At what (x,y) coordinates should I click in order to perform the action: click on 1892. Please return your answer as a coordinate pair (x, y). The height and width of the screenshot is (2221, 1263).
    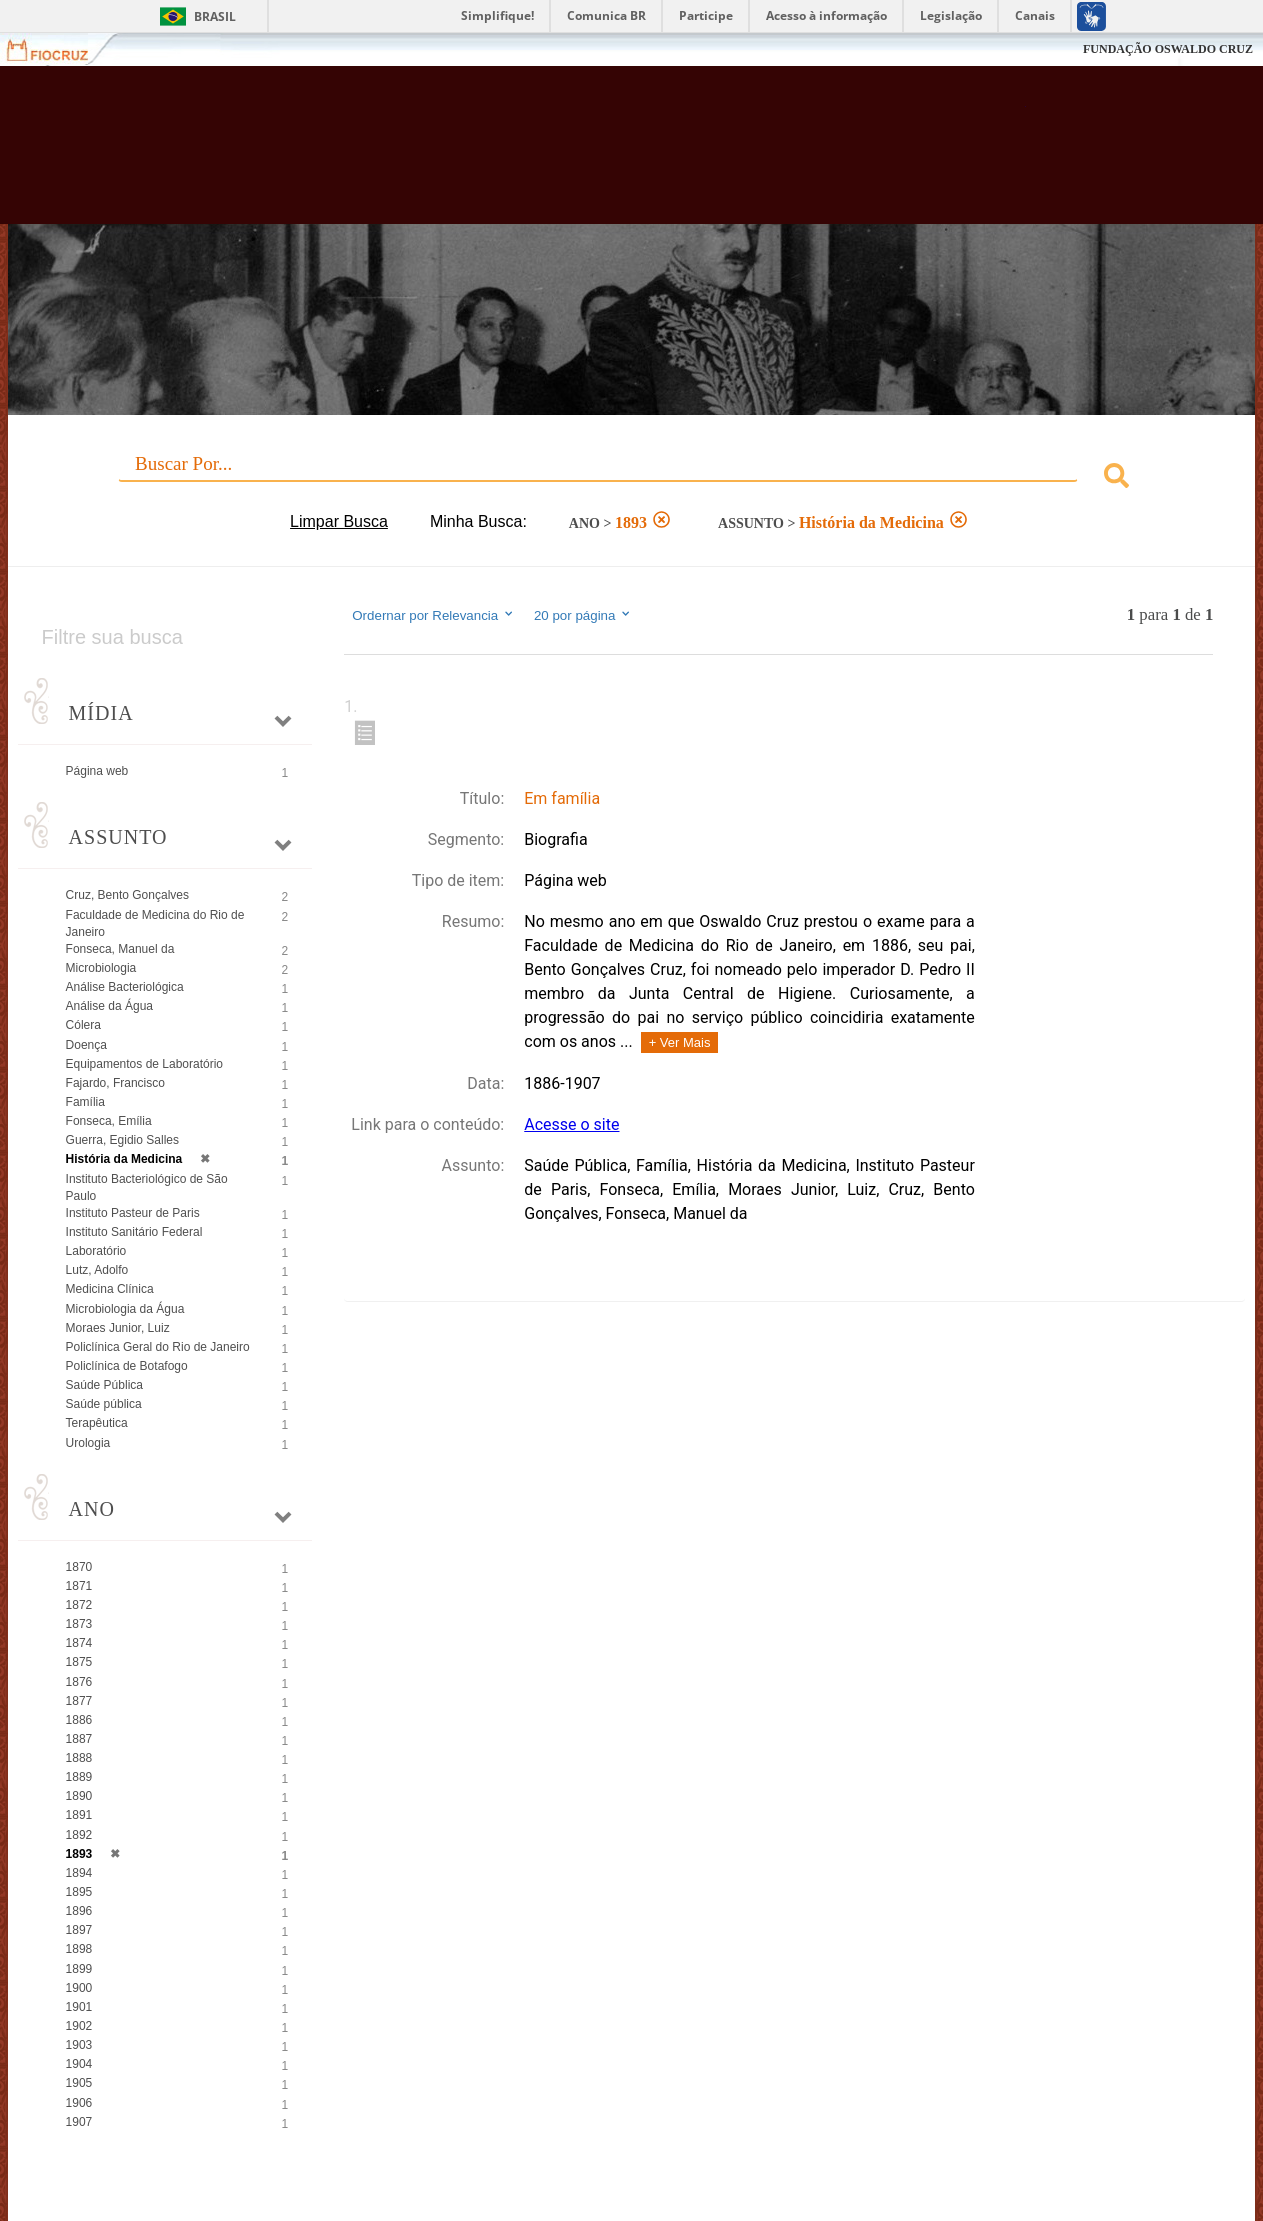
    Looking at the image, I should click on (79, 1835).